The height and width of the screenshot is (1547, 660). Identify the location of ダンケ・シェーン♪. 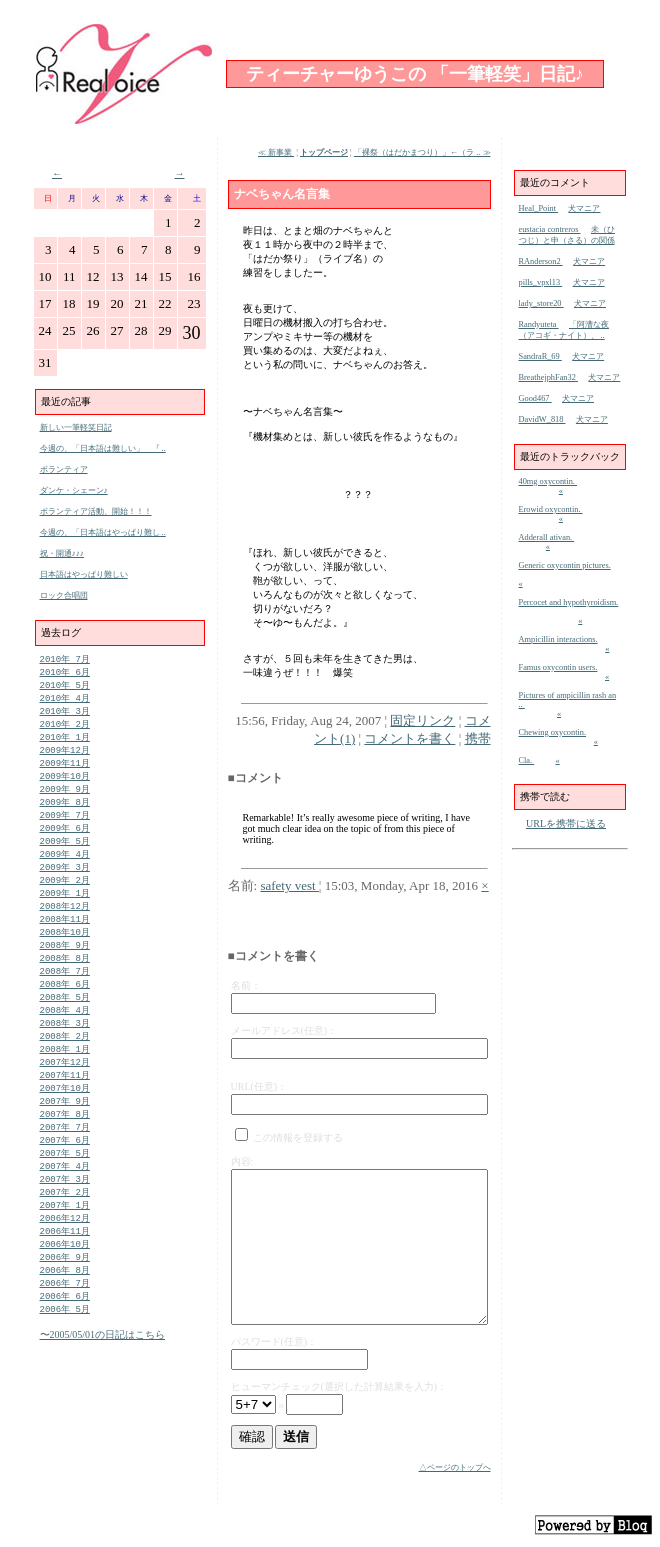
(74, 490).